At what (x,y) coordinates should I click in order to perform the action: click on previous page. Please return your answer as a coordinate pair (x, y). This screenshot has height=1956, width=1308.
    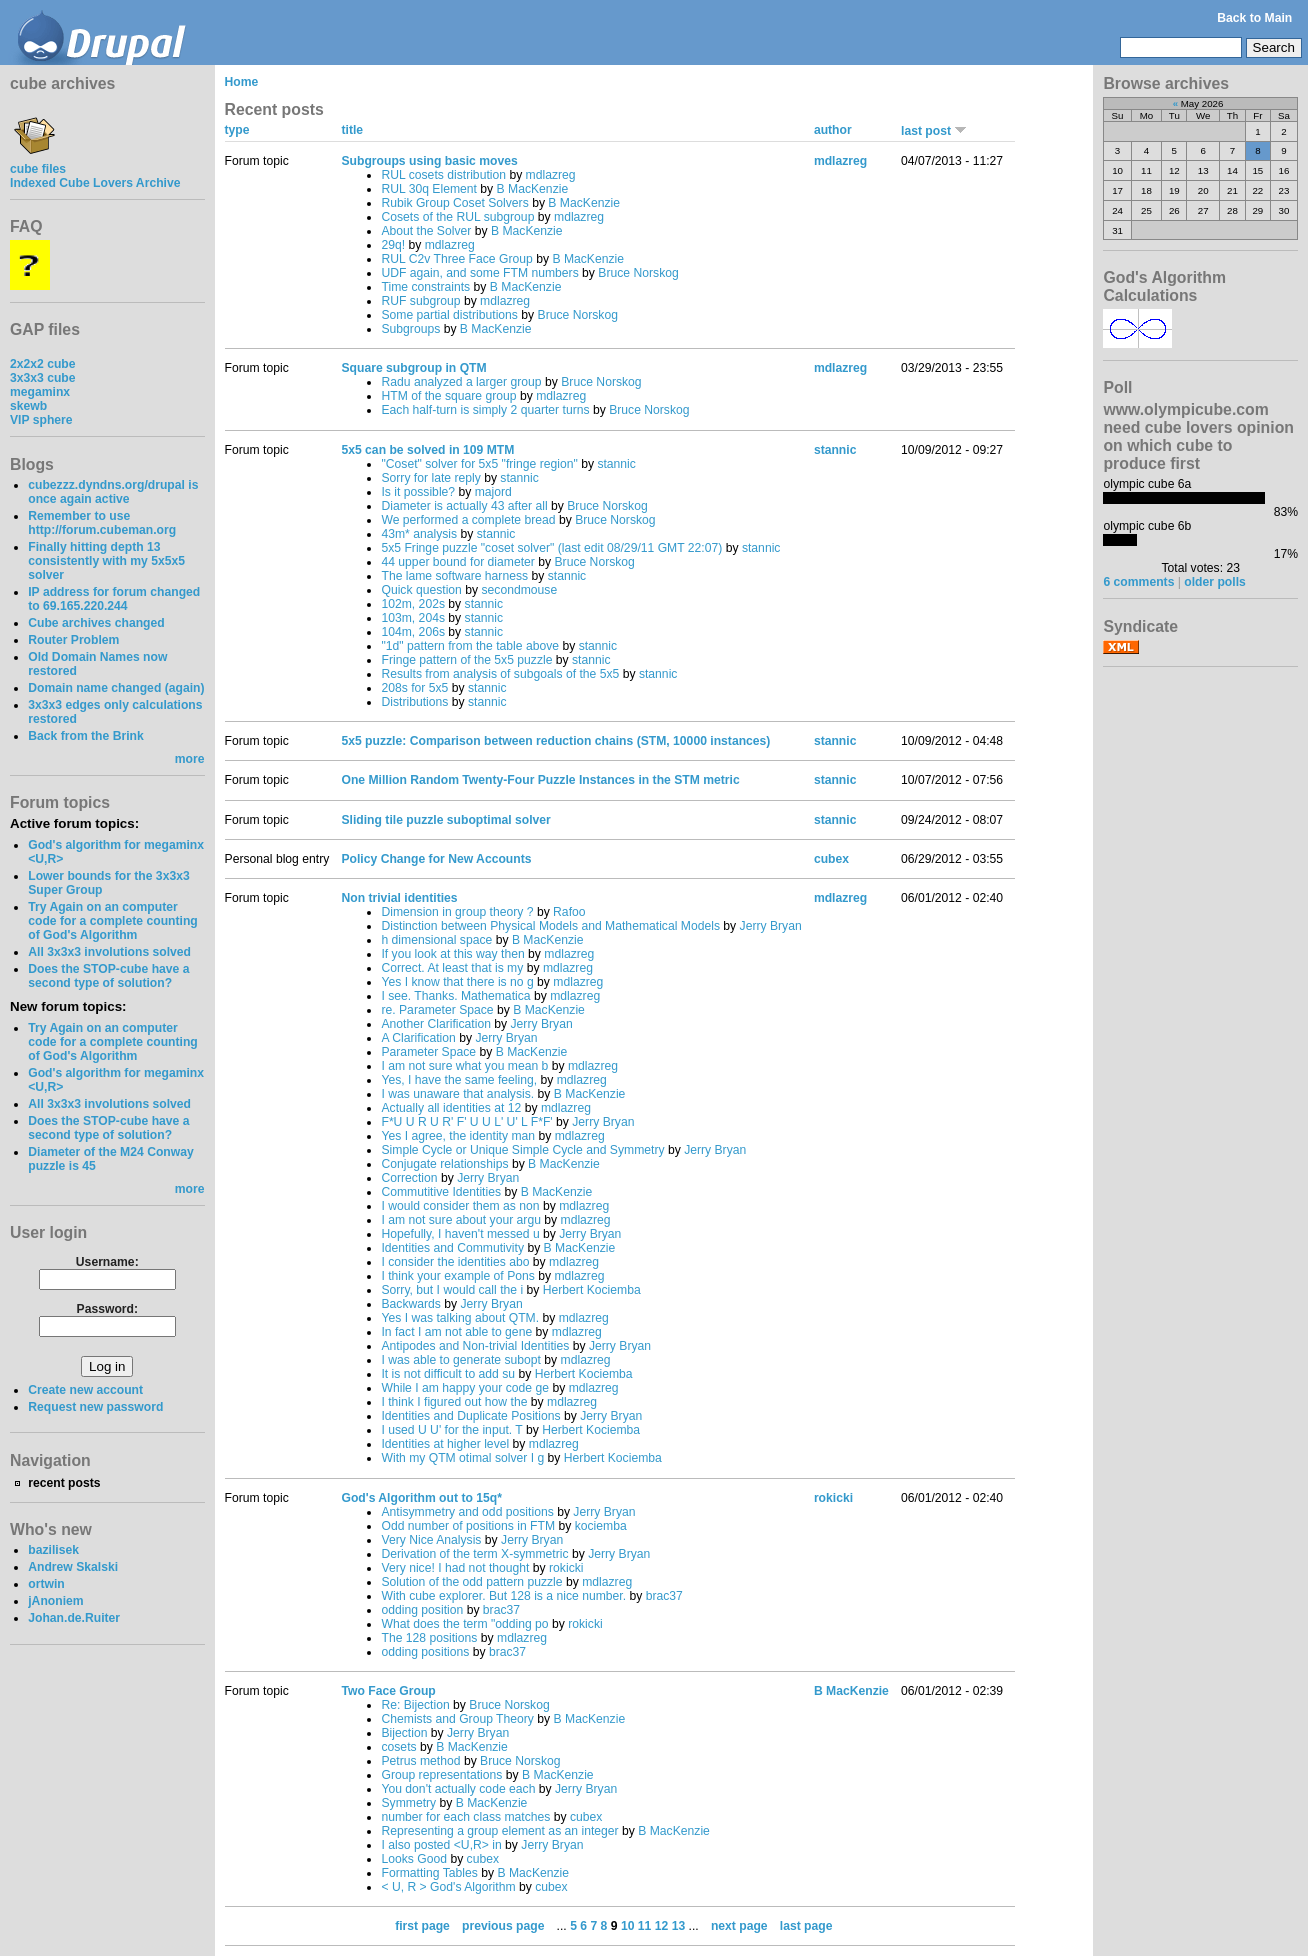
    Looking at the image, I should click on (503, 1926).